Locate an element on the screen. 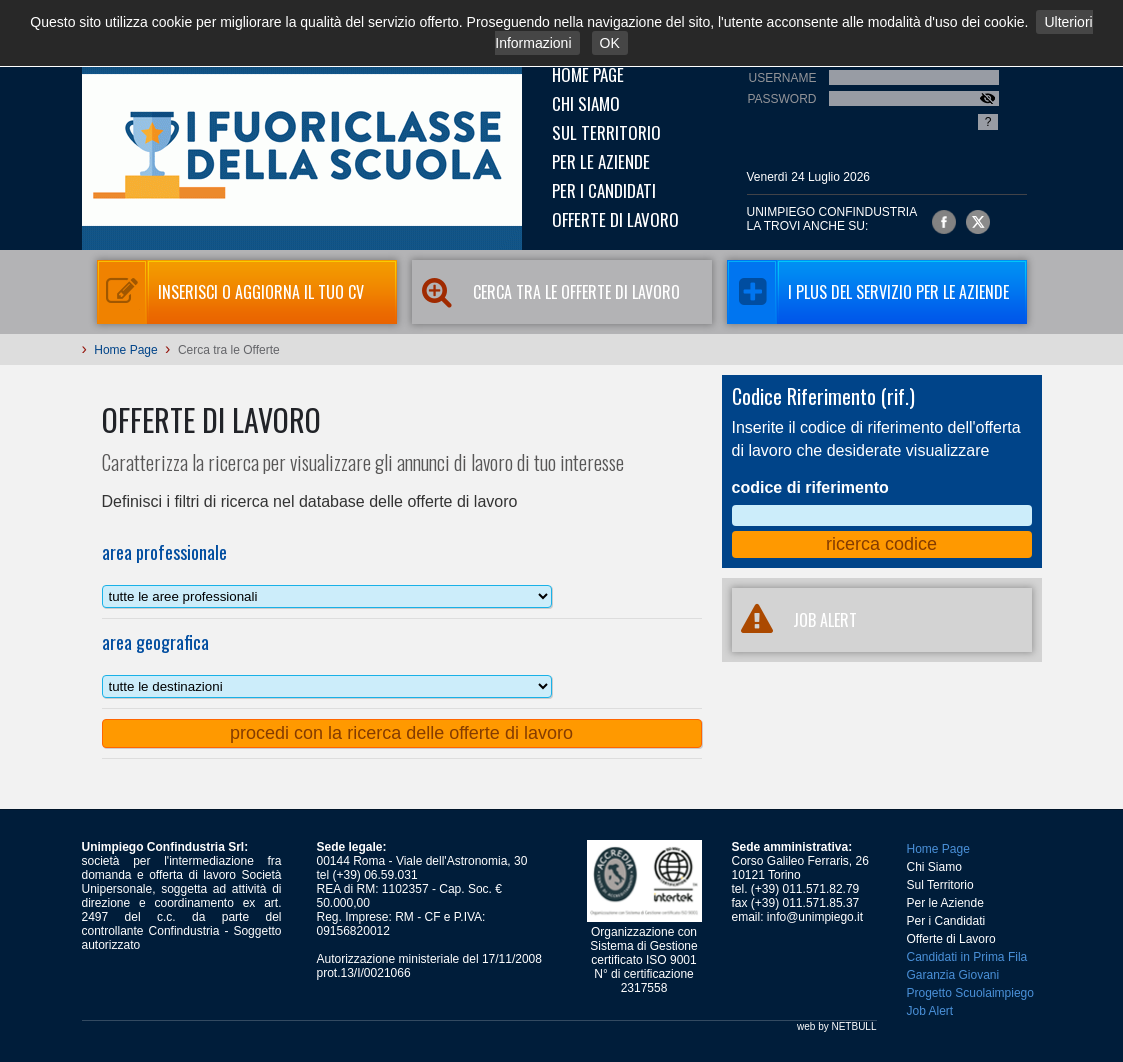  Offerte di Lavoro is located at coordinates (615, 219).